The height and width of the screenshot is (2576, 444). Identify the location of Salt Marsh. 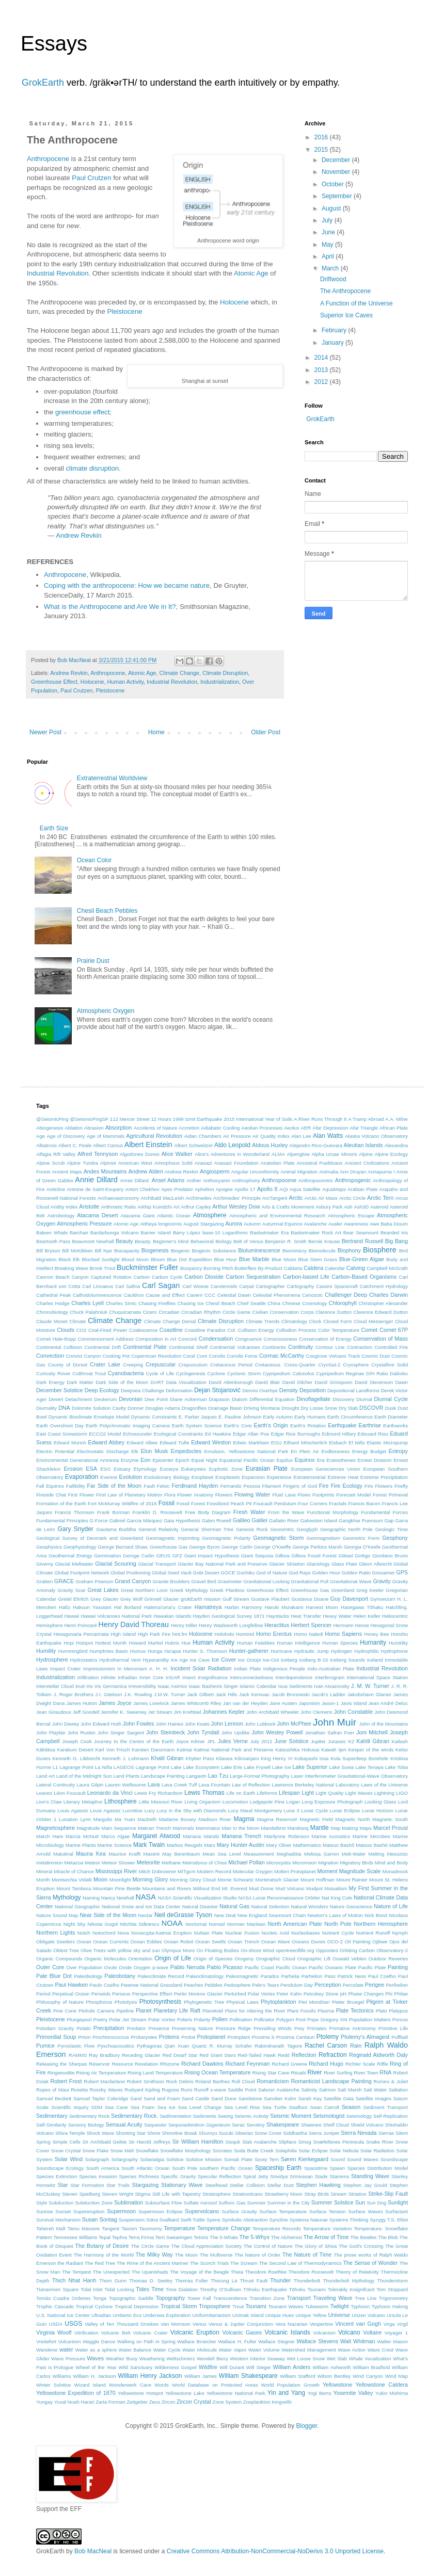
(350, 2089).